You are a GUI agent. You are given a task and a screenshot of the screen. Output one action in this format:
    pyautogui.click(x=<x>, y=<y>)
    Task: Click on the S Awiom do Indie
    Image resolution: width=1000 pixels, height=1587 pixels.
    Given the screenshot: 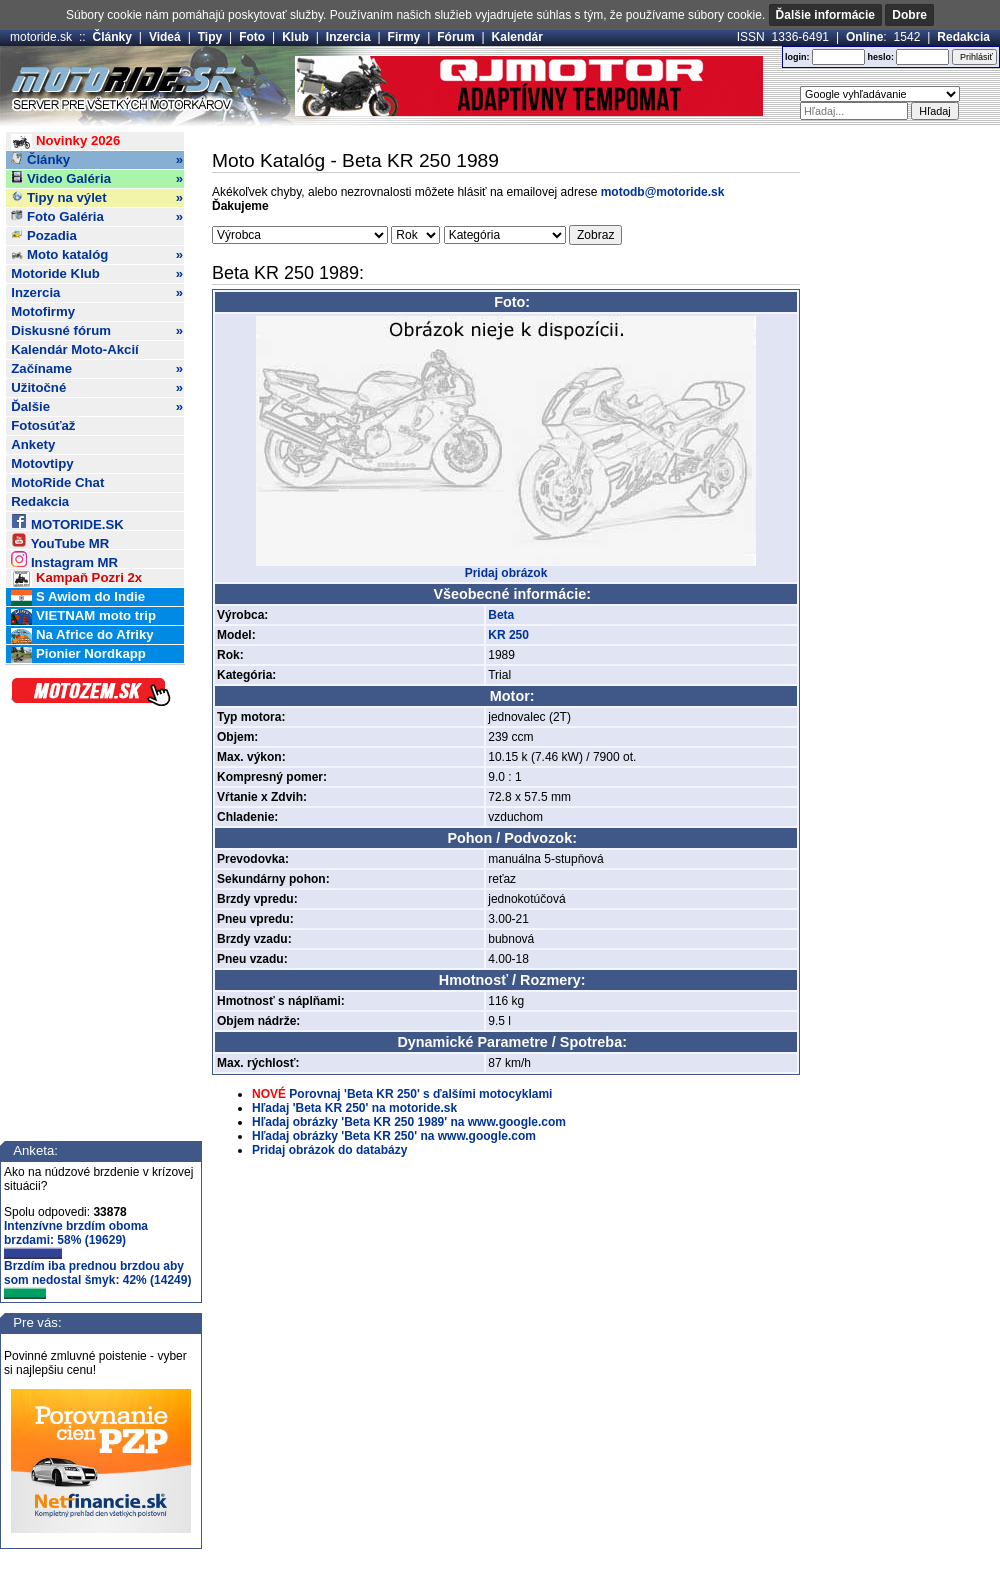 What is the action you would take?
    pyautogui.click(x=78, y=597)
    